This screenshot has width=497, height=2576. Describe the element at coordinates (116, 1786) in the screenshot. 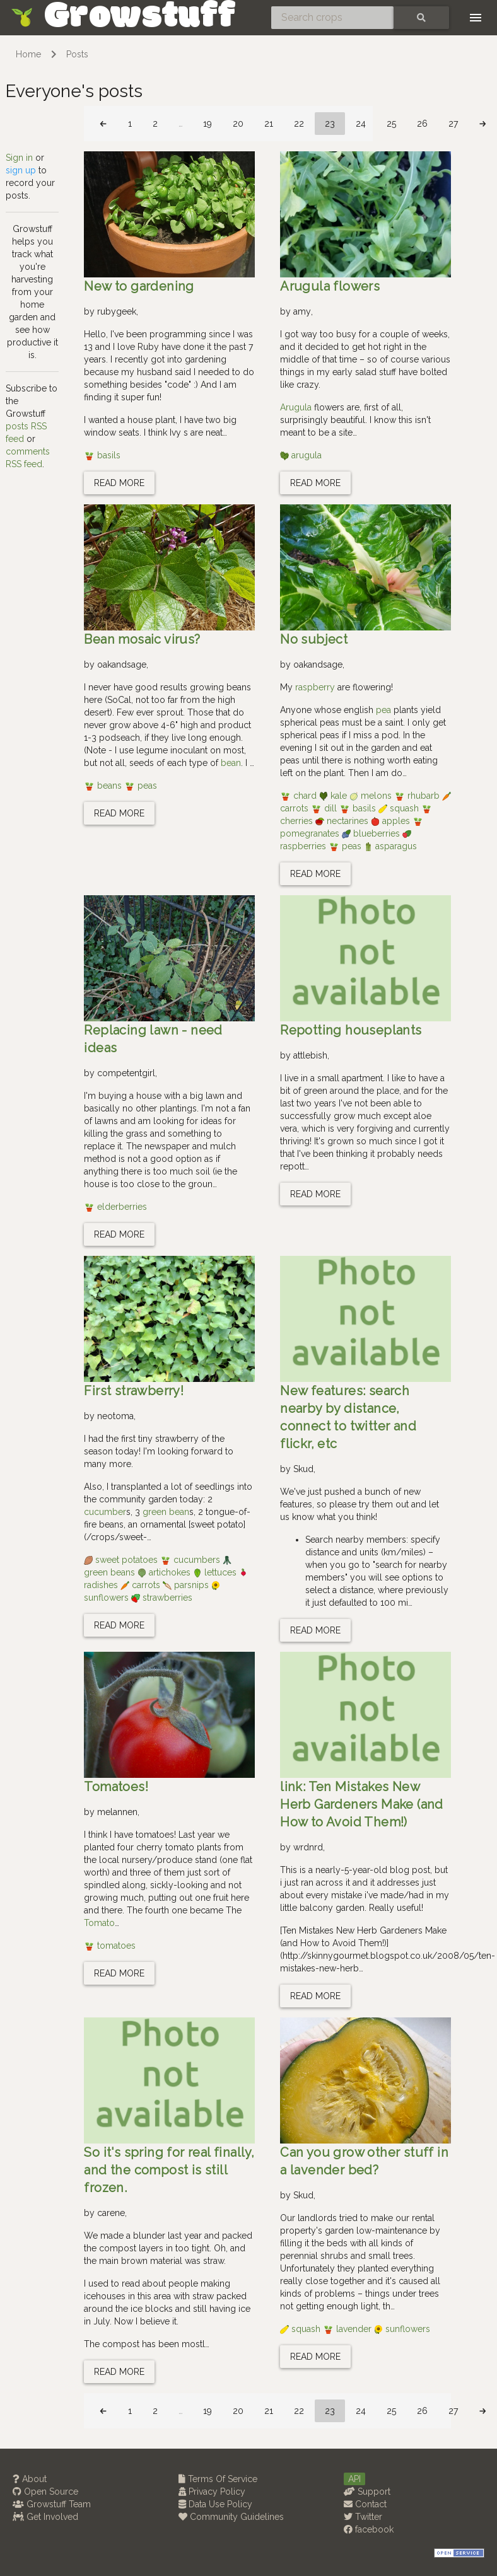

I see `Tomatoes!` at that location.